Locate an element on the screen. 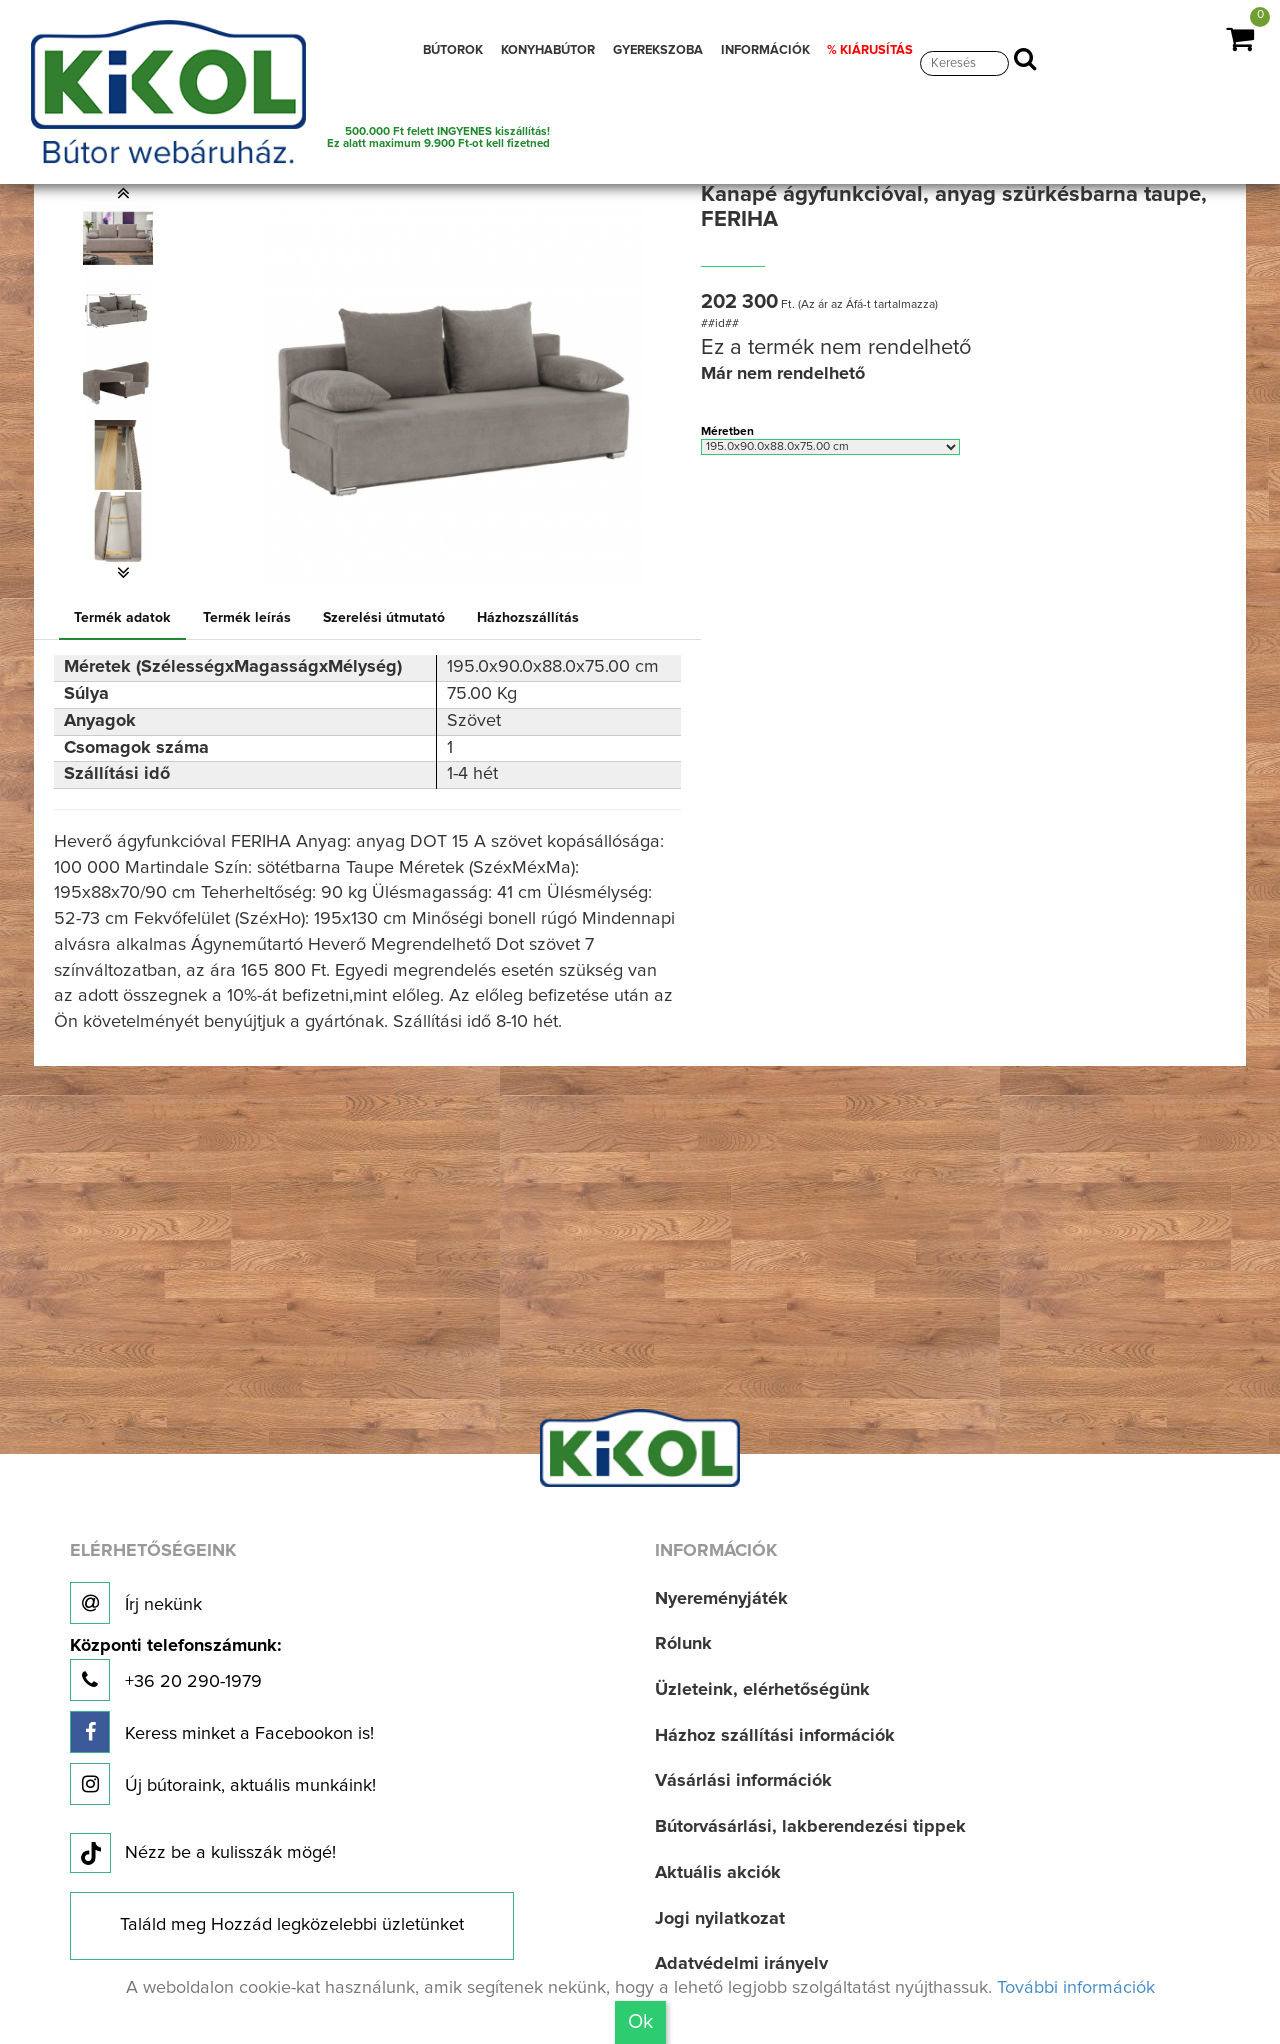  +36 20 290-1979 is located at coordinates (175, 1669).